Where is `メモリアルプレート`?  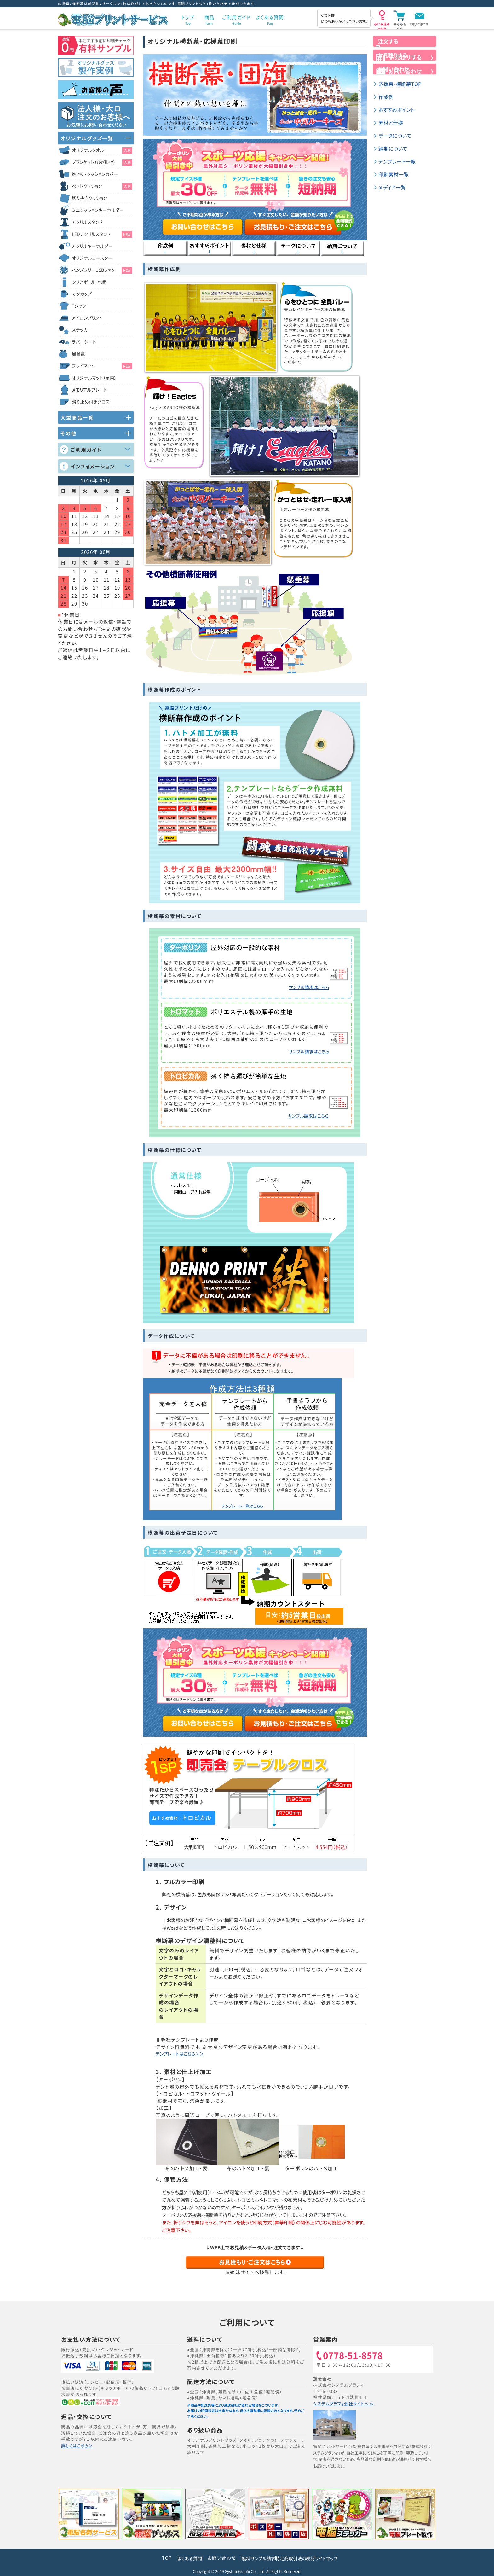
メモリアルプレート is located at coordinates (89, 390).